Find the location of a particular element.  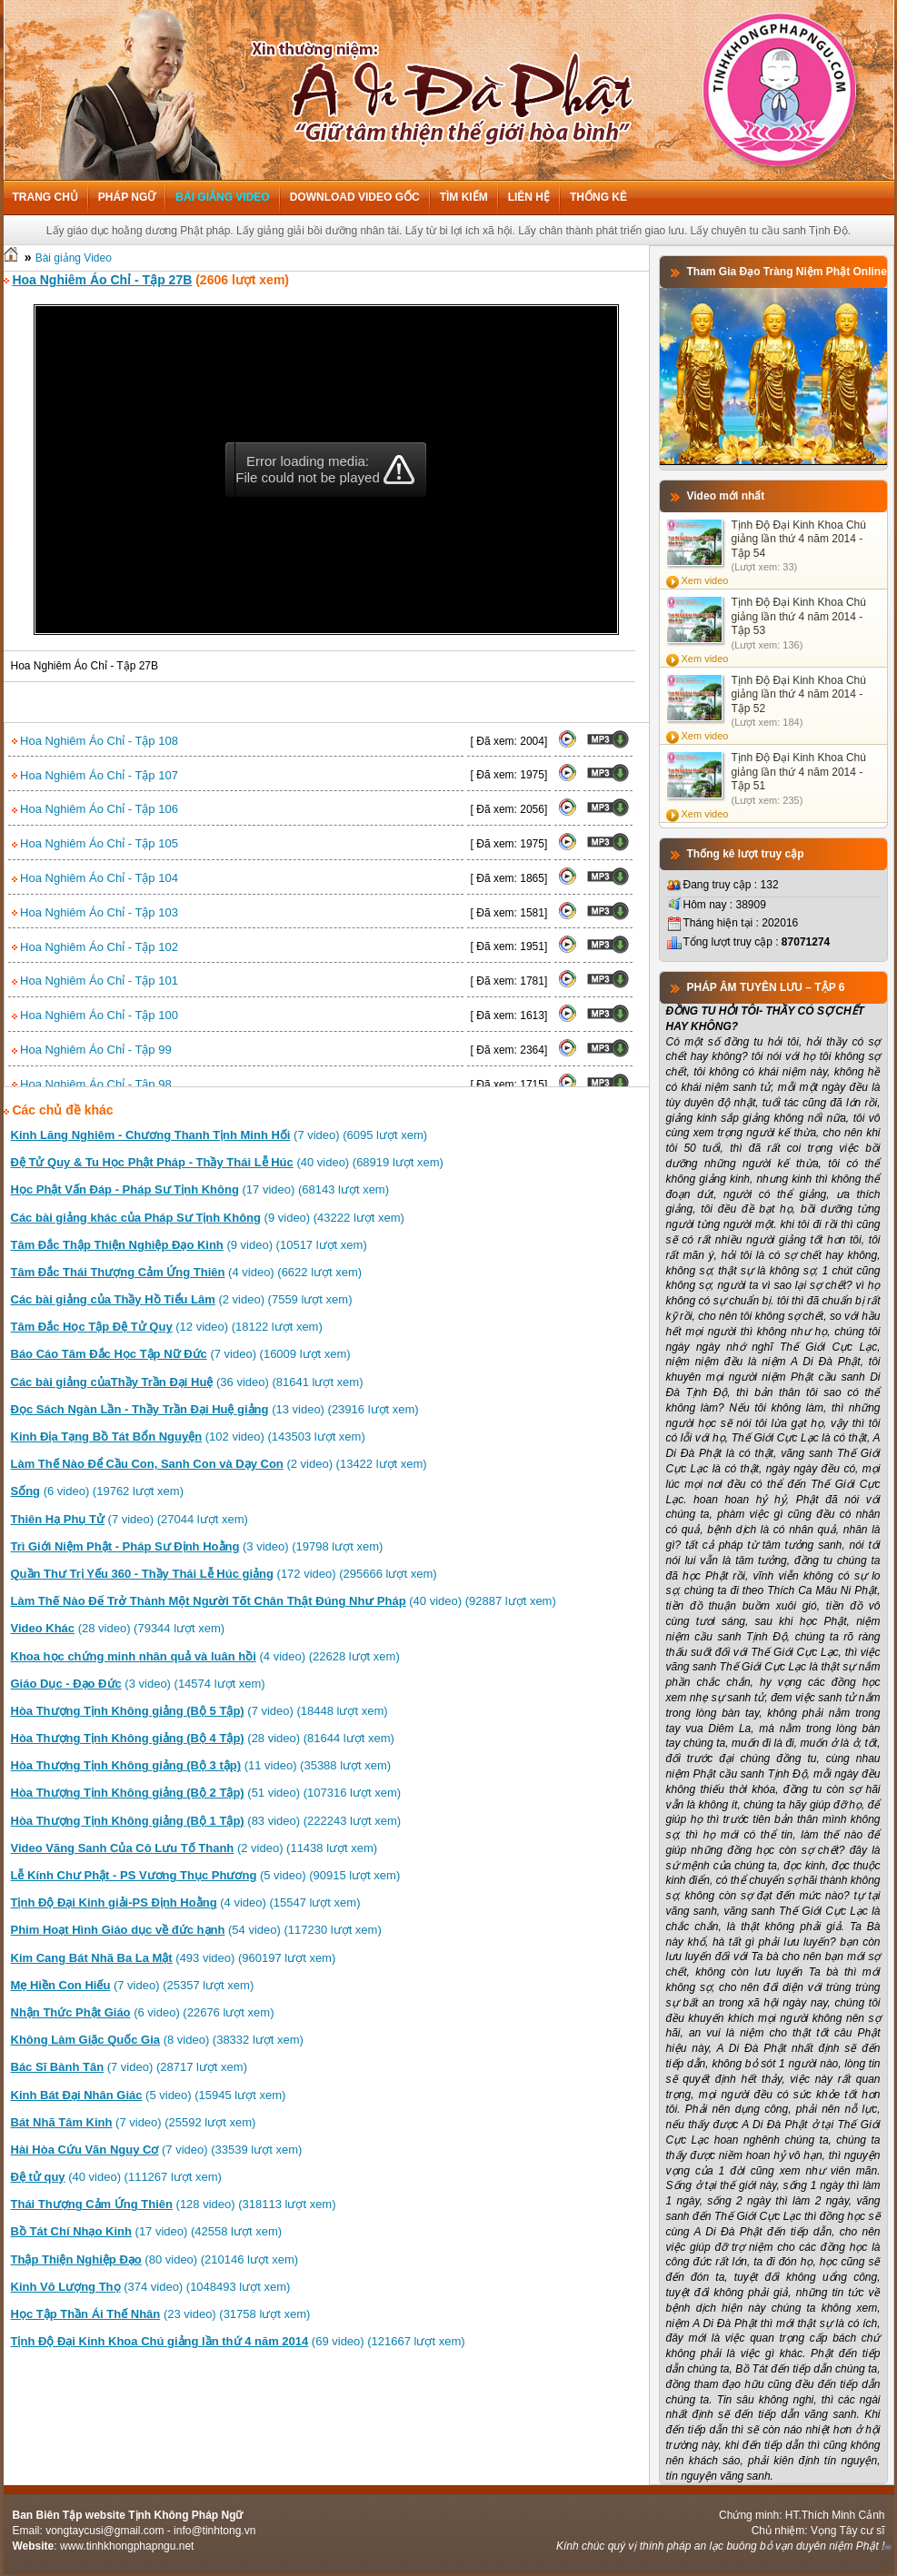

(7 video) (25357 lượt xem) is located at coordinates (132, 1985).